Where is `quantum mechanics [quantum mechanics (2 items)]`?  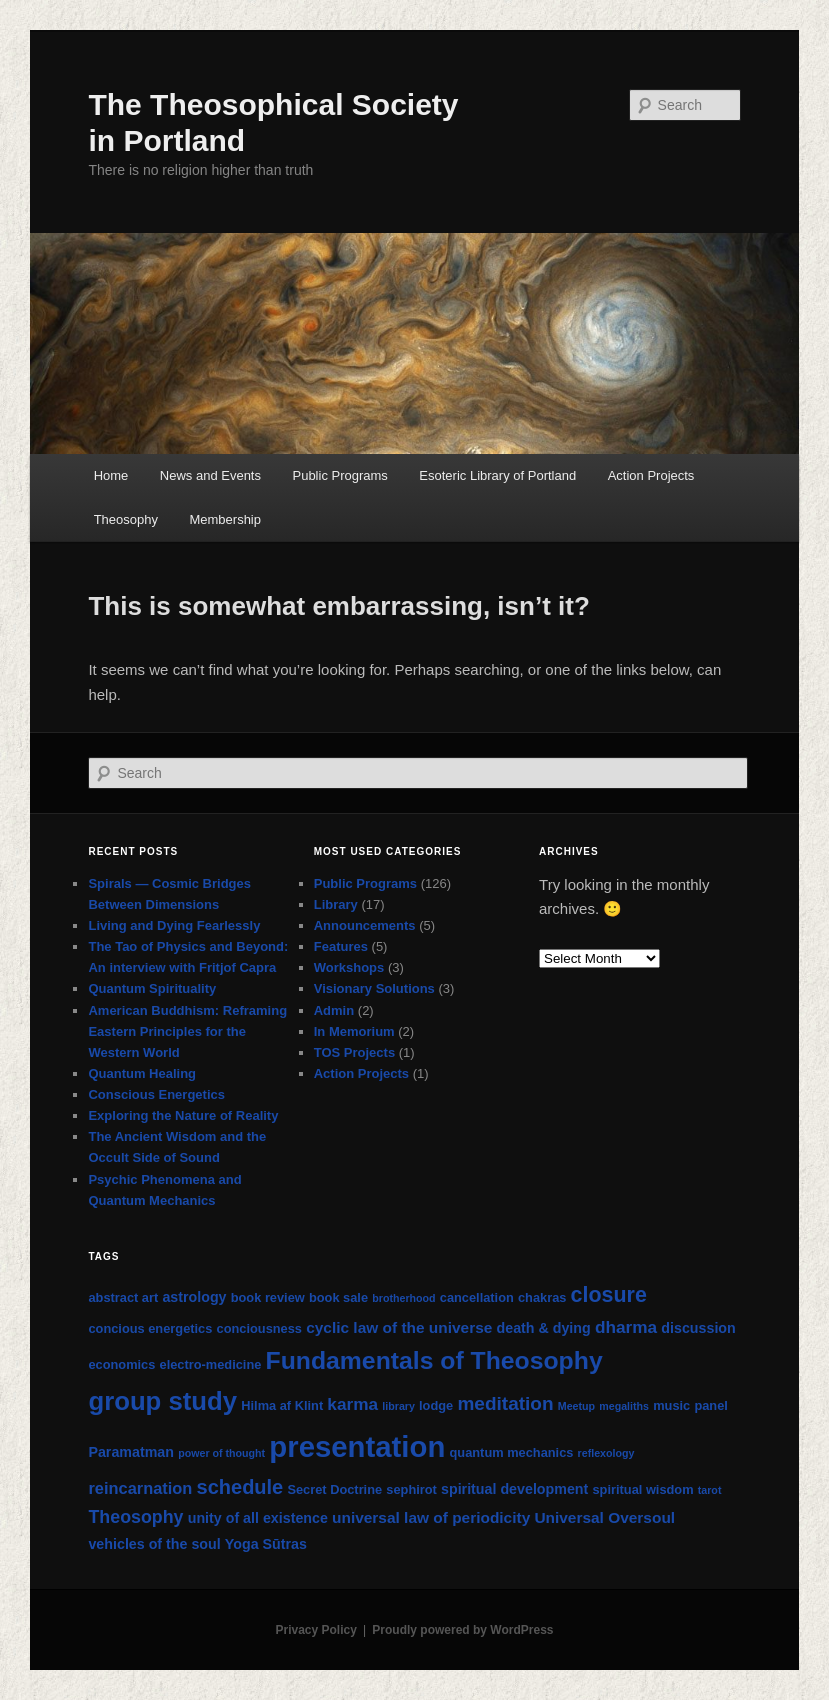
quantum mechanics [quantum mechanics (2 items)] is located at coordinates (512, 1452).